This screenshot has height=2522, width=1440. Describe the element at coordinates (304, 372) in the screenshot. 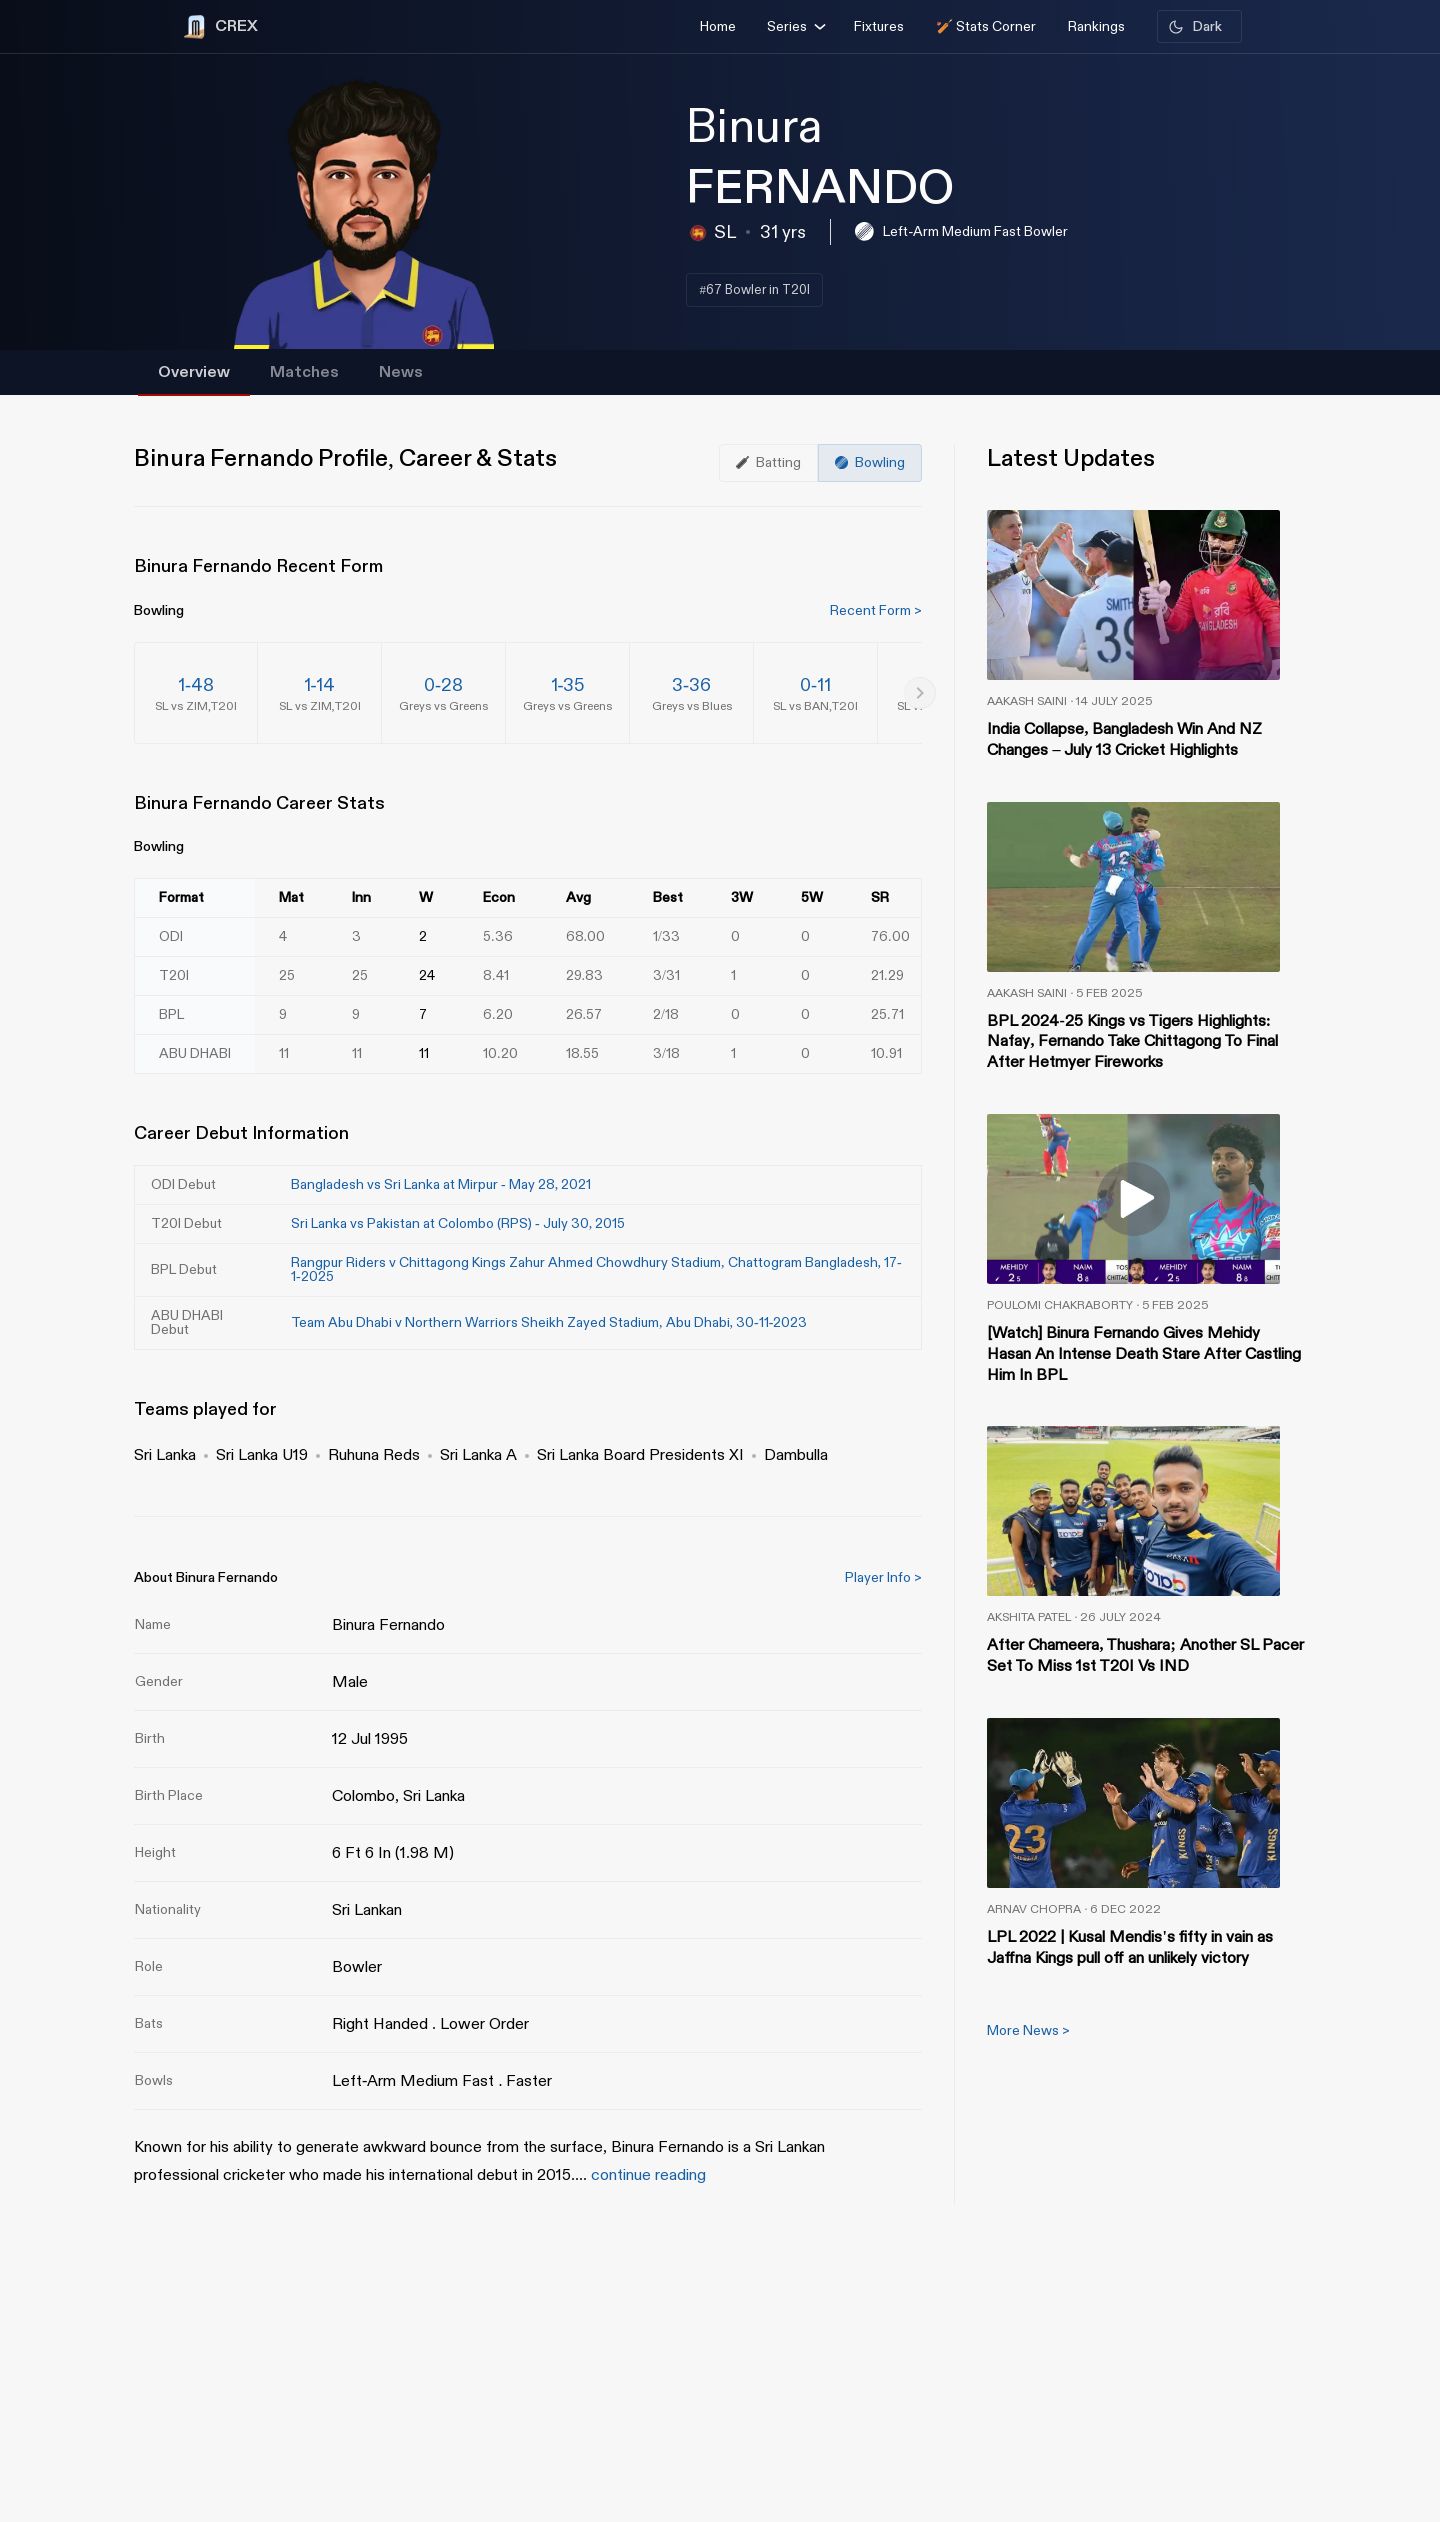

I see `Matches` at that location.